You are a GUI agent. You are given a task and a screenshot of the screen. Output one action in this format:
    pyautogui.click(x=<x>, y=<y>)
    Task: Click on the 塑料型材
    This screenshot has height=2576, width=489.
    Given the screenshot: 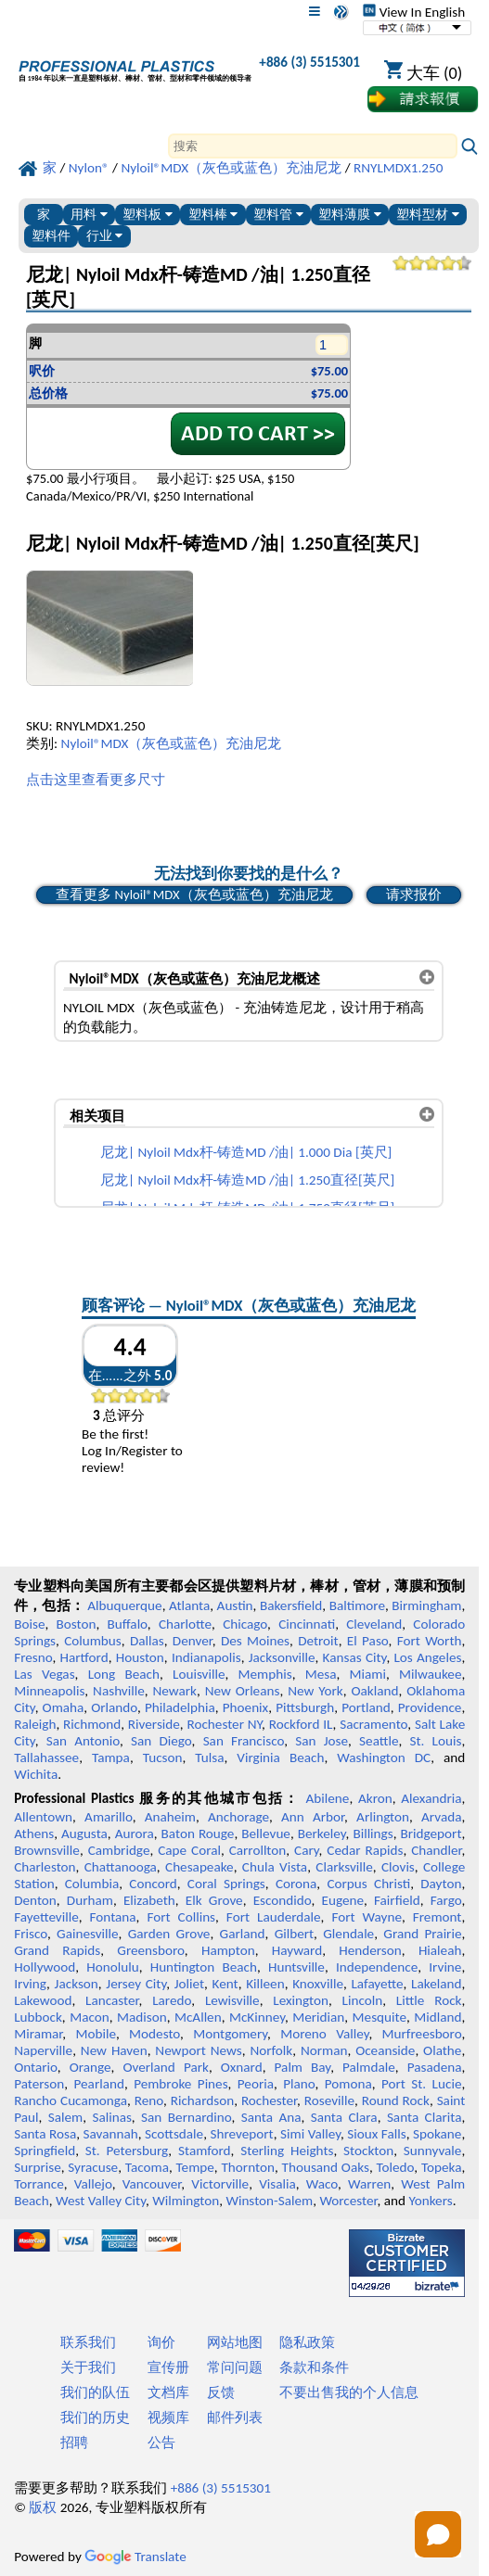 What is the action you would take?
    pyautogui.click(x=427, y=215)
    